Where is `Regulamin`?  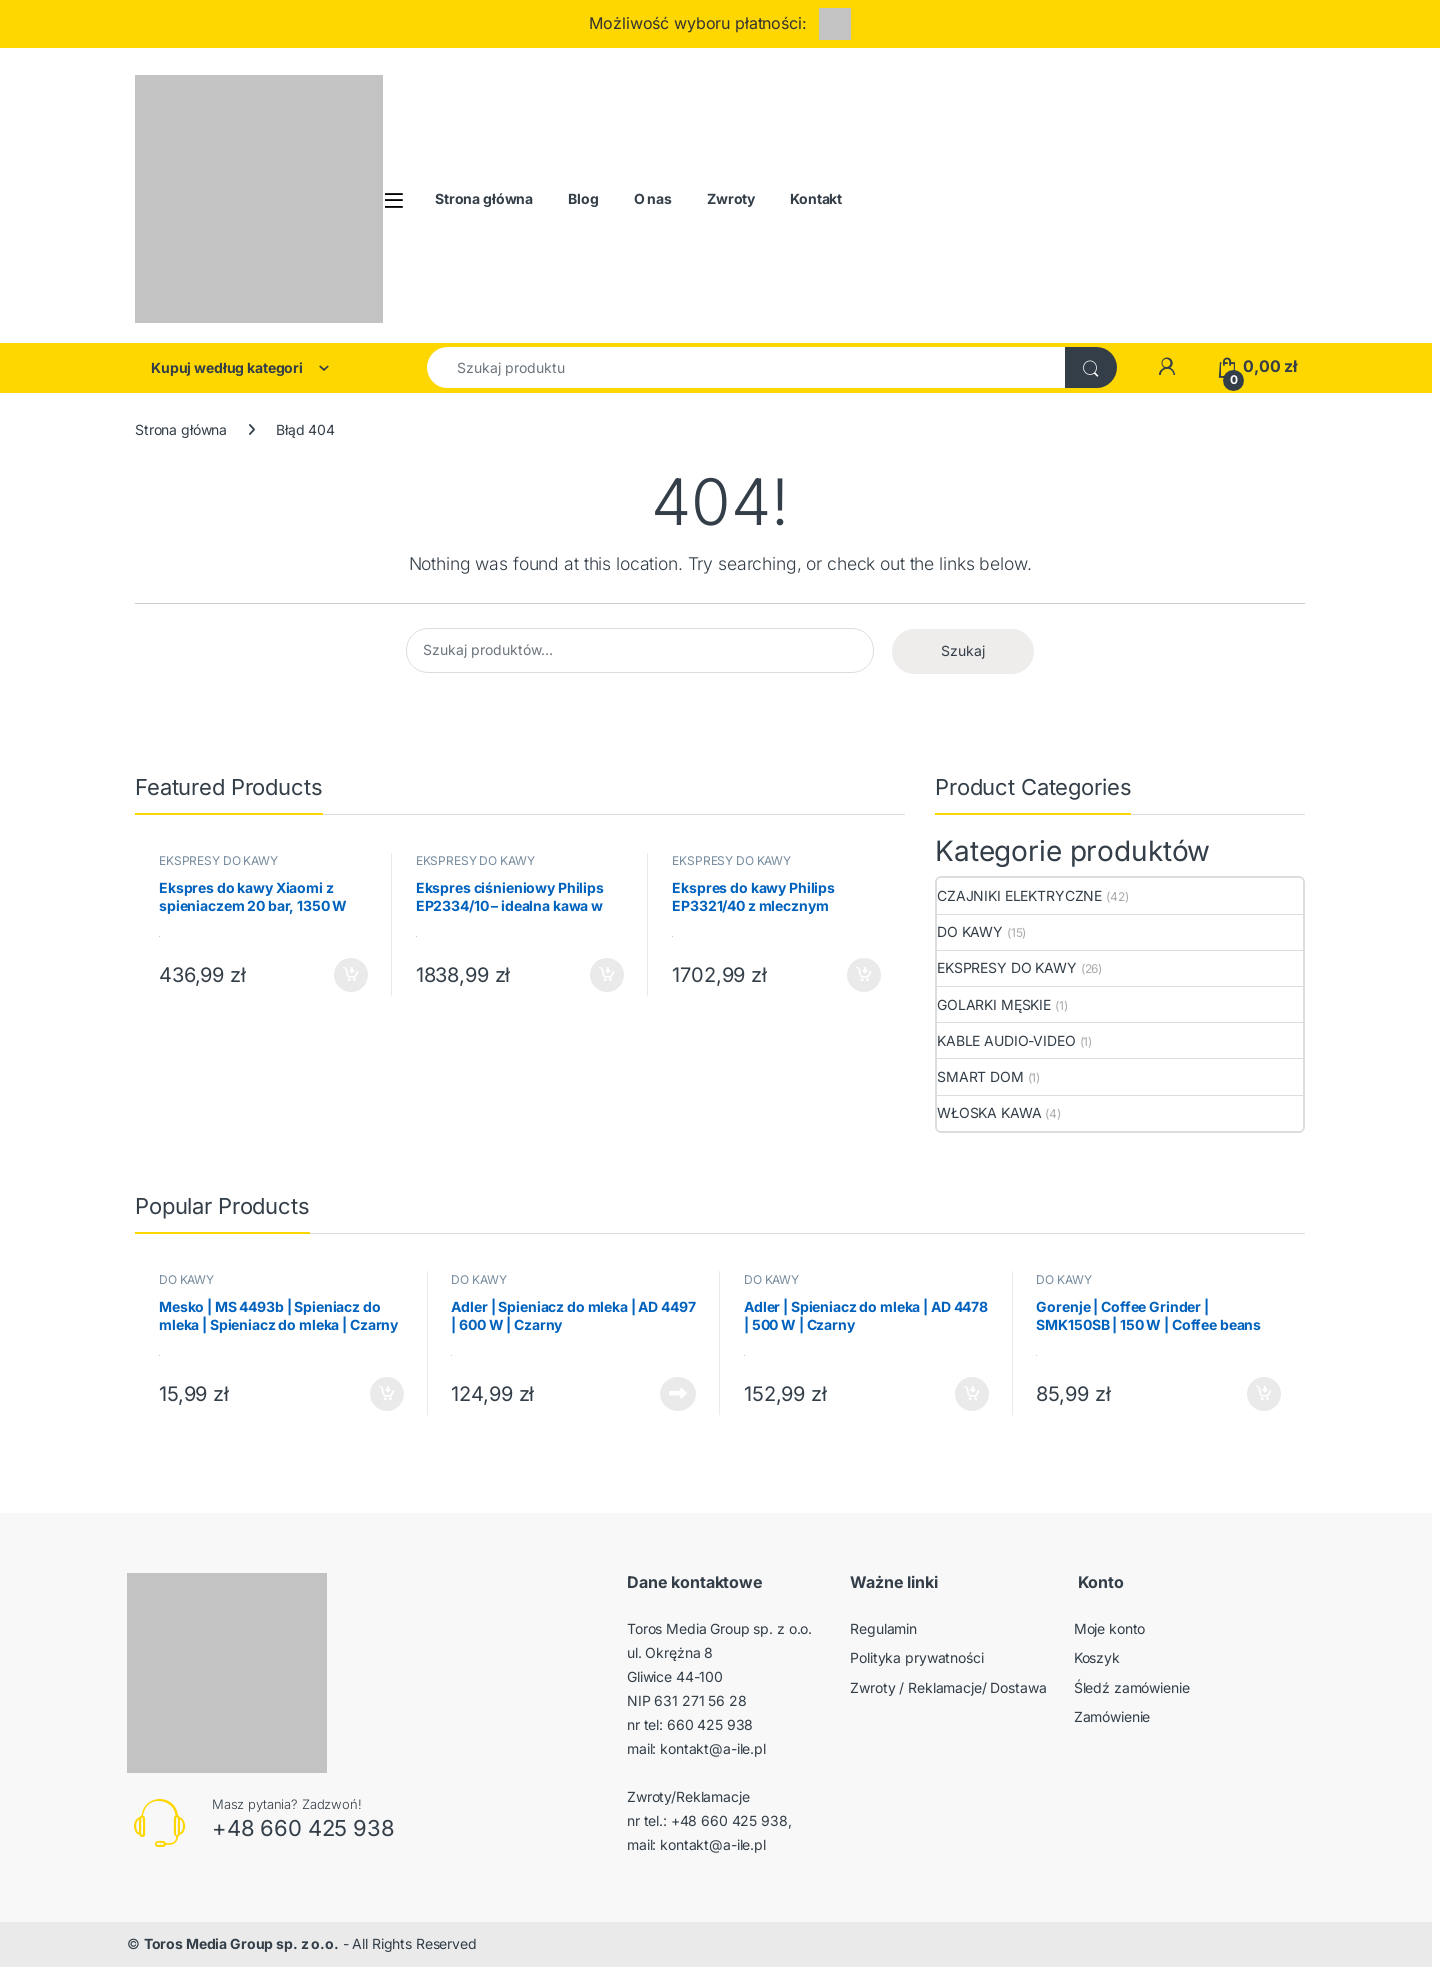
Regulamin is located at coordinates (883, 1628).